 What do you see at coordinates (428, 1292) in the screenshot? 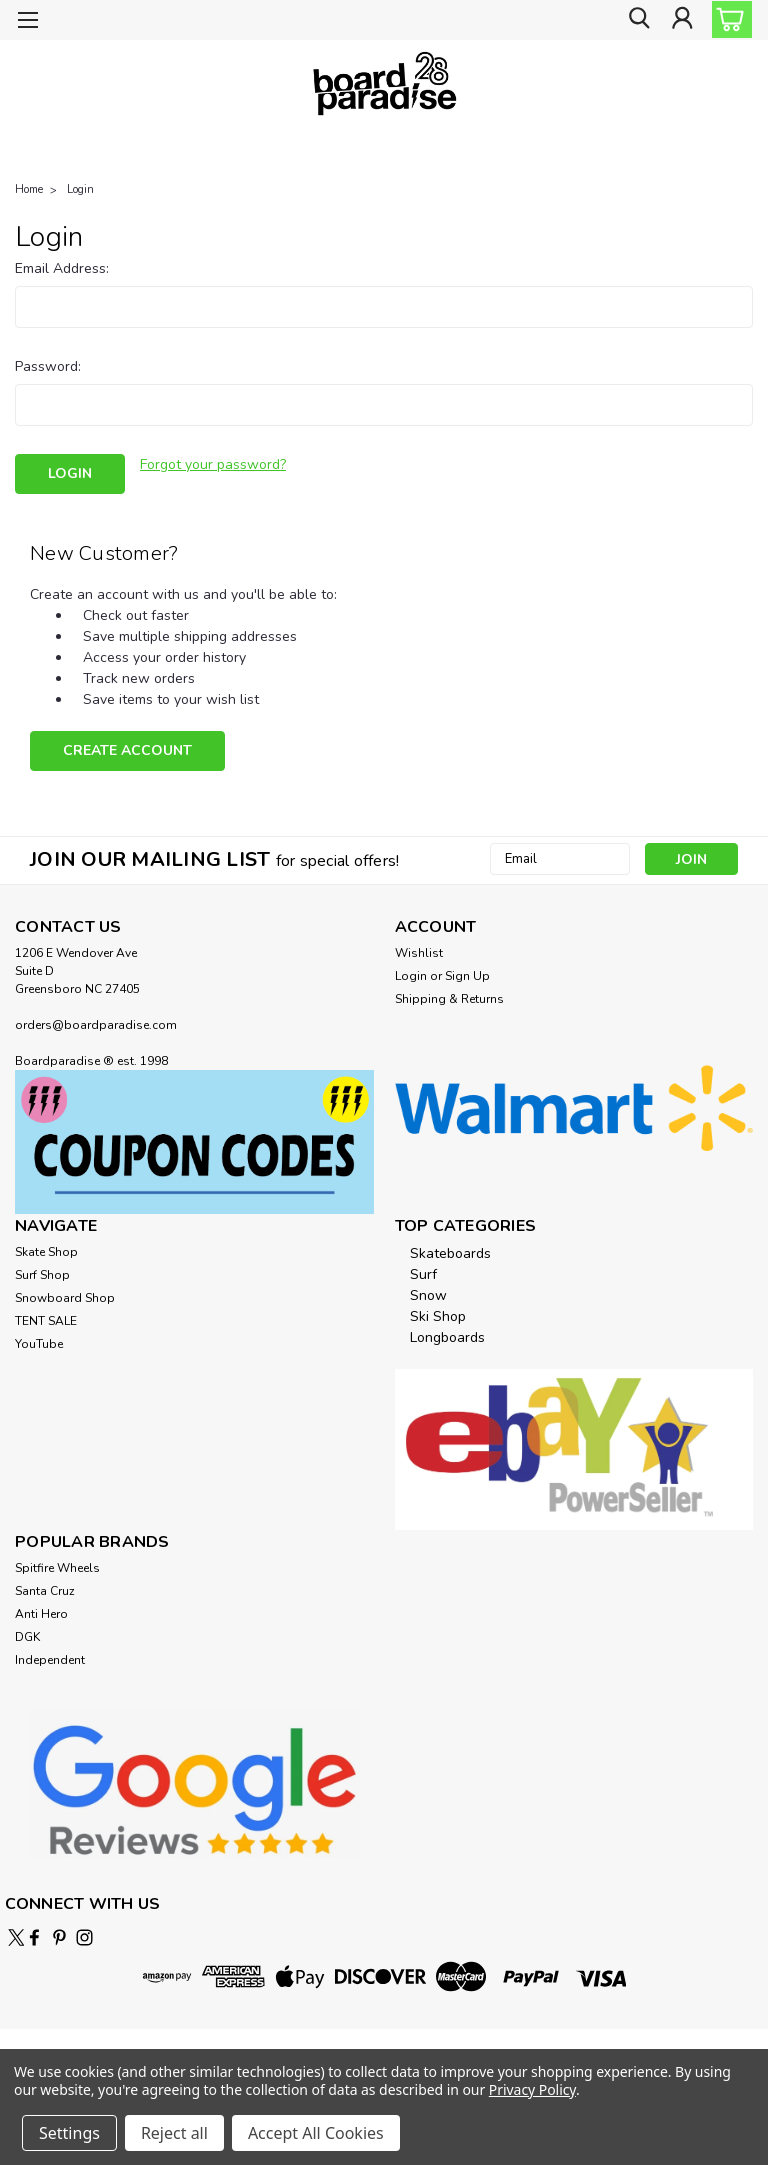
I see `Snow` at bounding box center [428, 1292].